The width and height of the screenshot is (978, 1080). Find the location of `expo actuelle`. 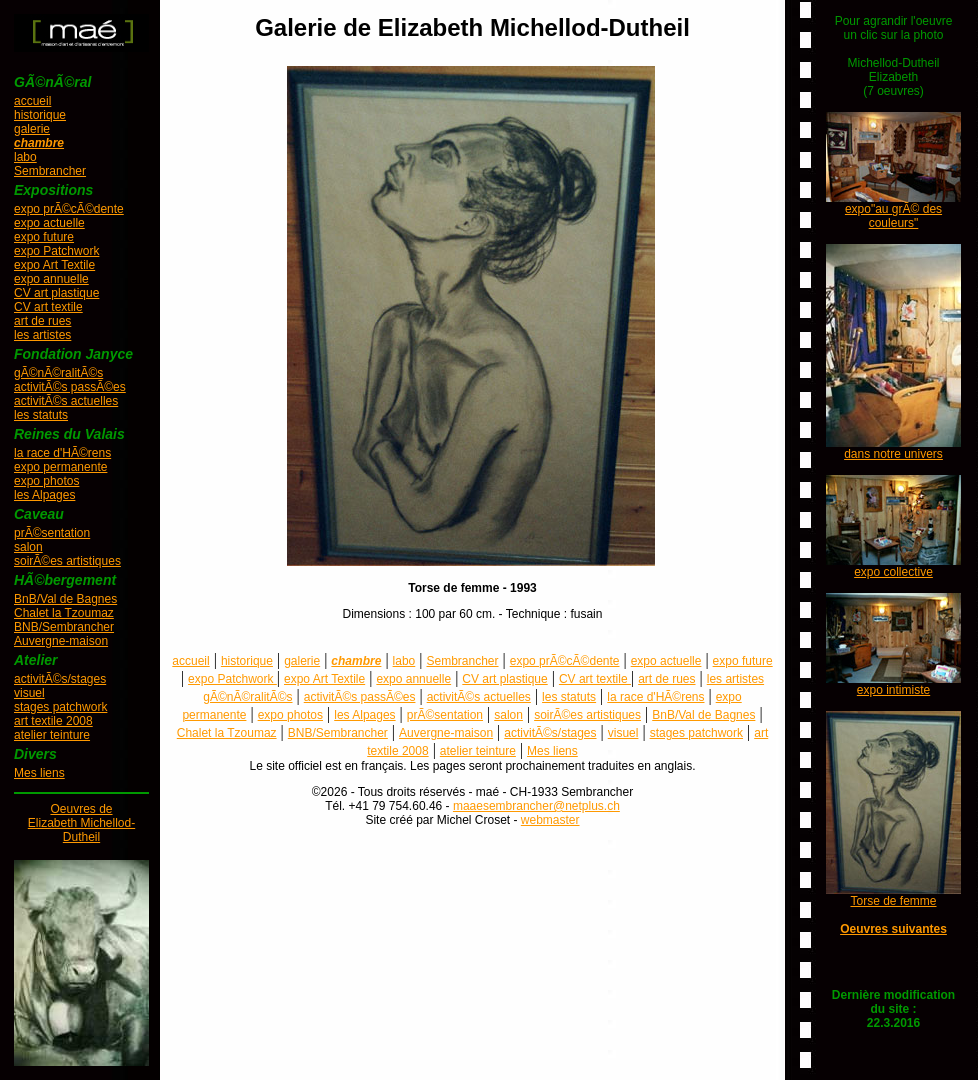

expo actuelle is located at coordinates (49, 223).